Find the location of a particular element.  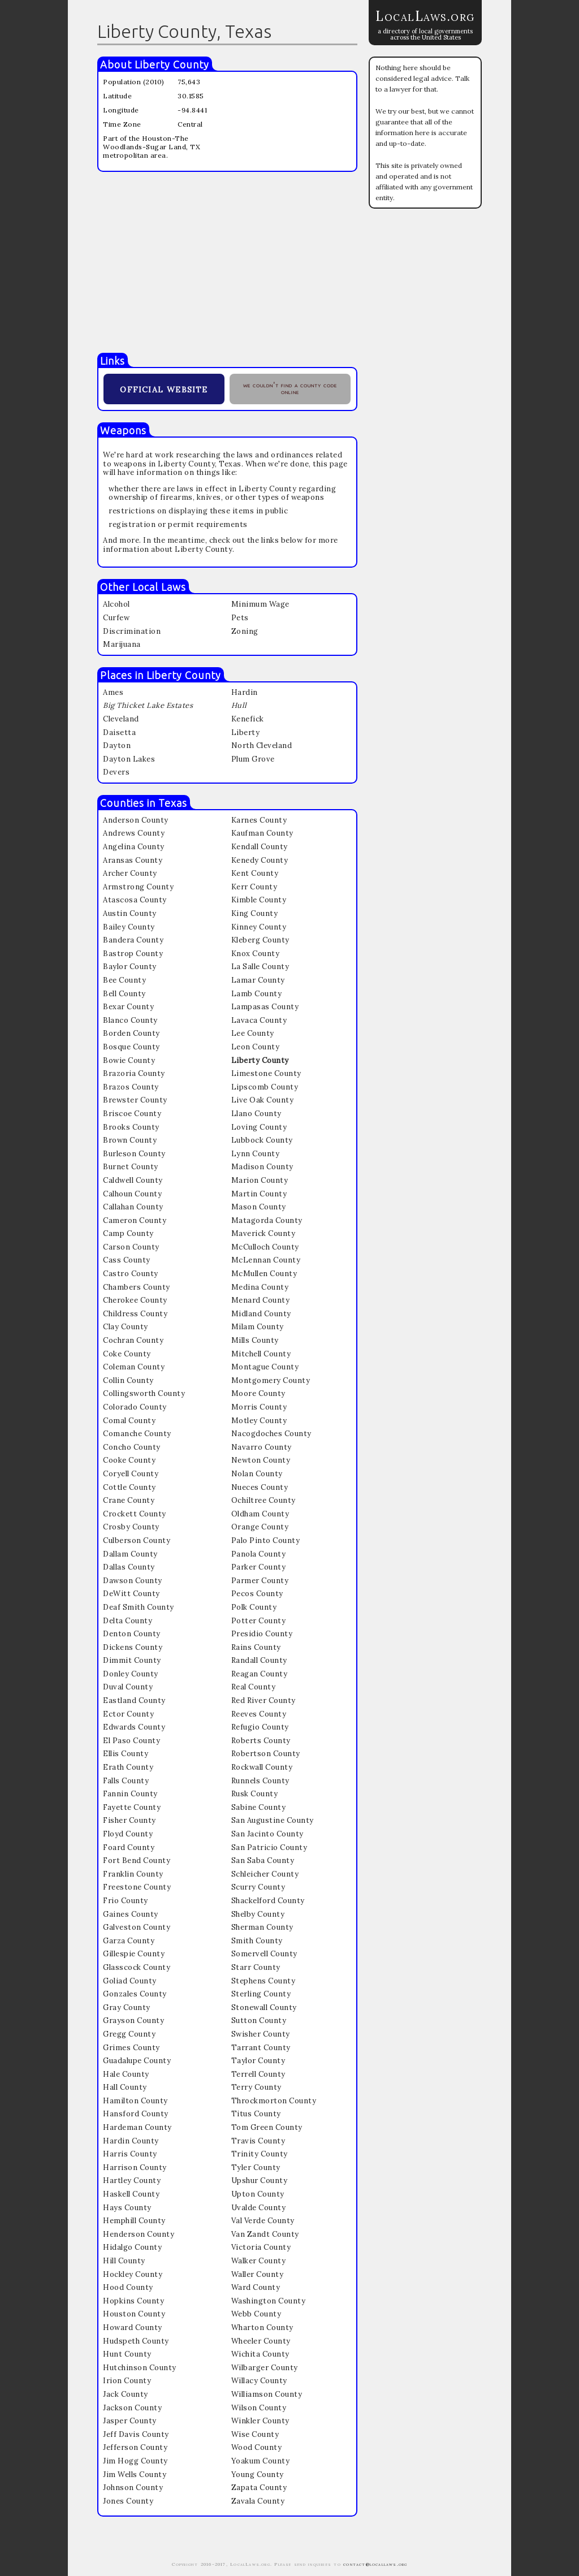

Blanco County is located at coordinates (130, 1020).